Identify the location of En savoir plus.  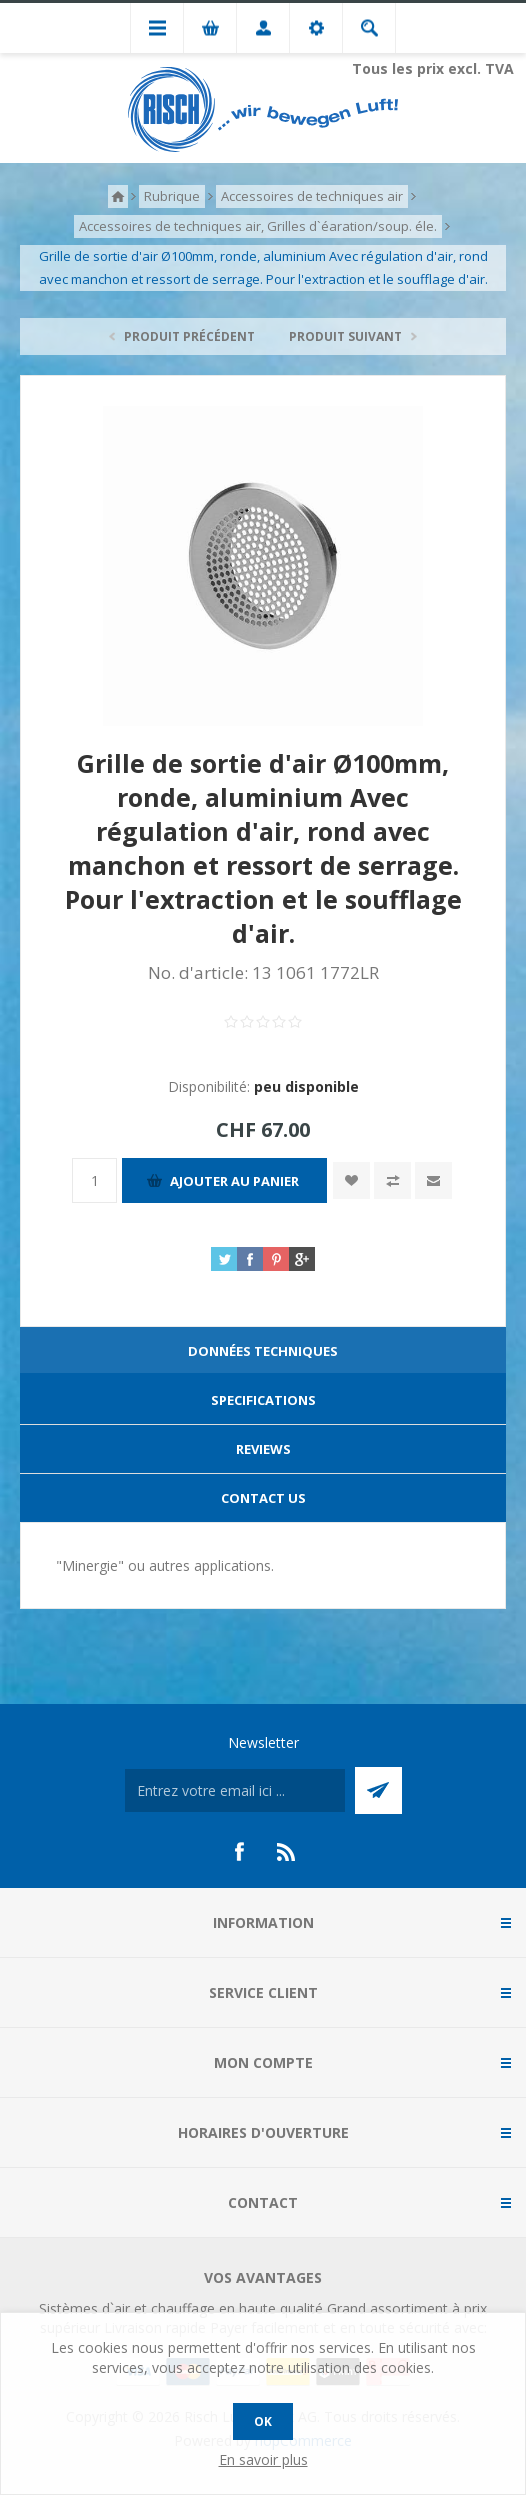
(263, 2459).